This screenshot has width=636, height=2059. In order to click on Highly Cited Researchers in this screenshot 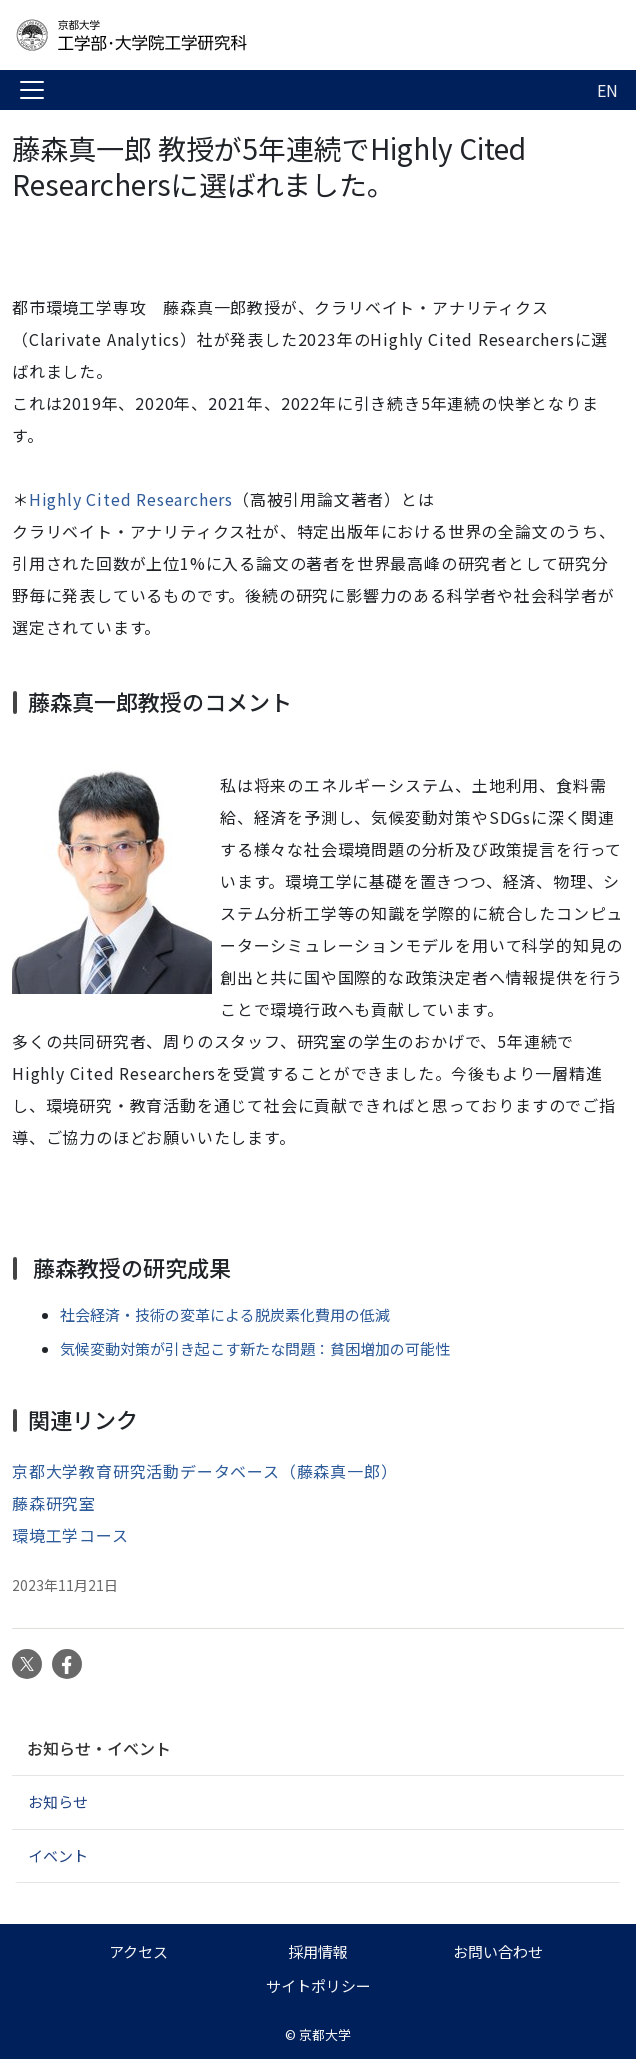, I will do `click(131, 499)`.